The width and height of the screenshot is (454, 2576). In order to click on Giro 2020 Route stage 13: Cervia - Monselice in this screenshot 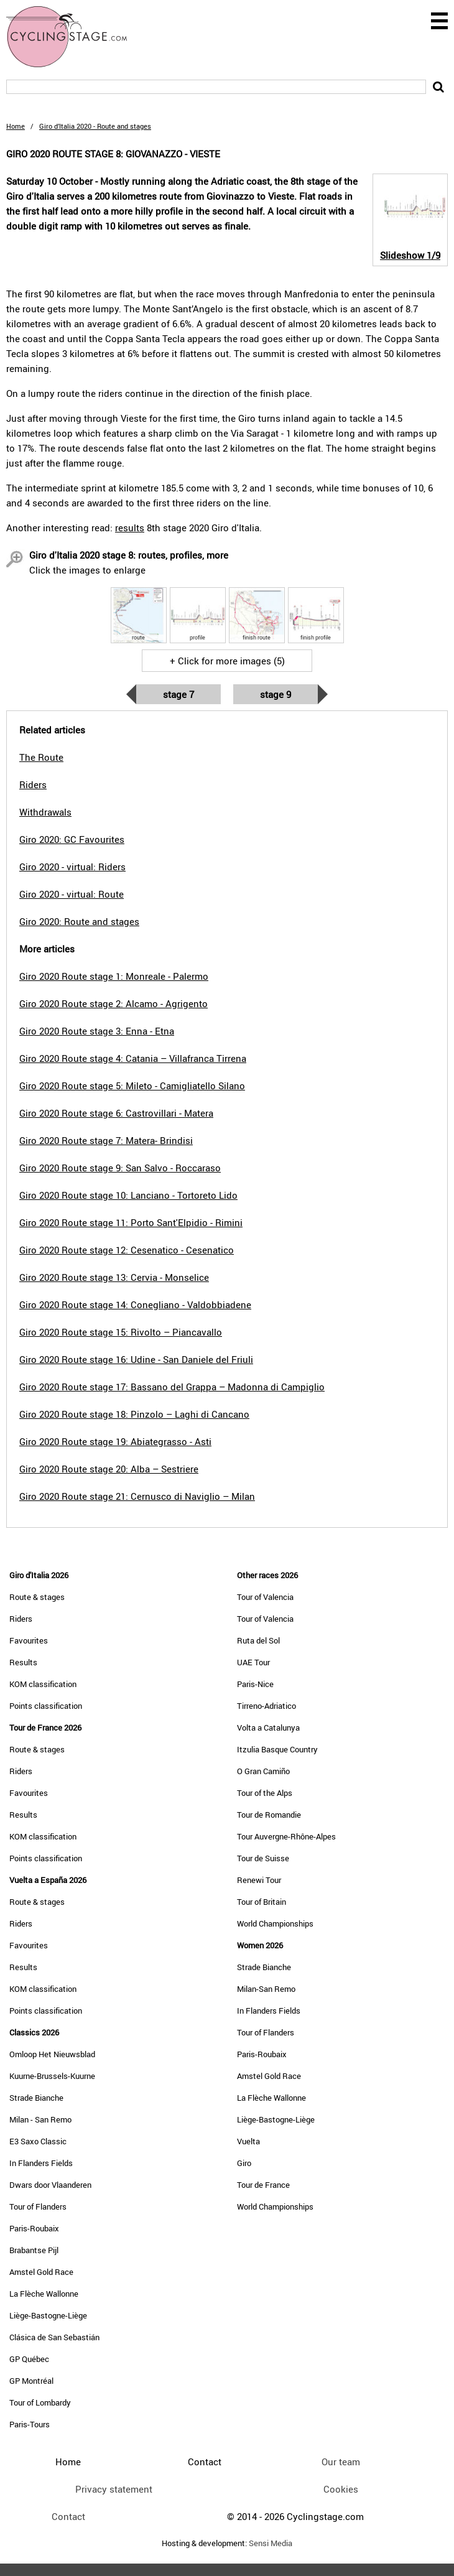, I will do `click(114, 1277)`.